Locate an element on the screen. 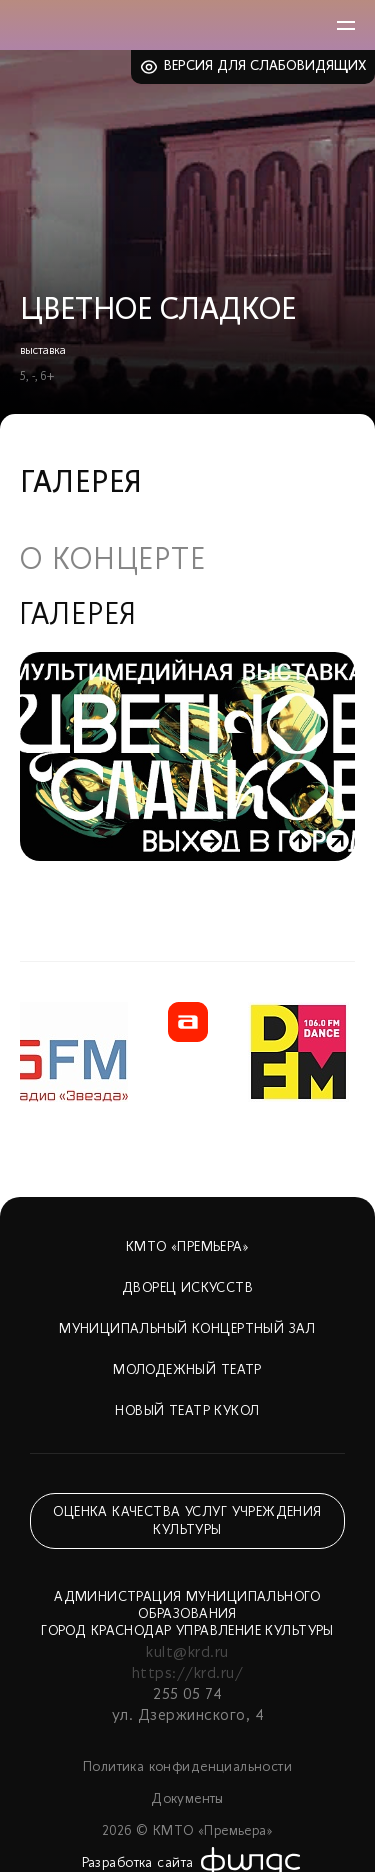 Image resolution: width=375 pixels, height=1872 pixels. kult@krd.ru is located at coordinates (187, 1653).